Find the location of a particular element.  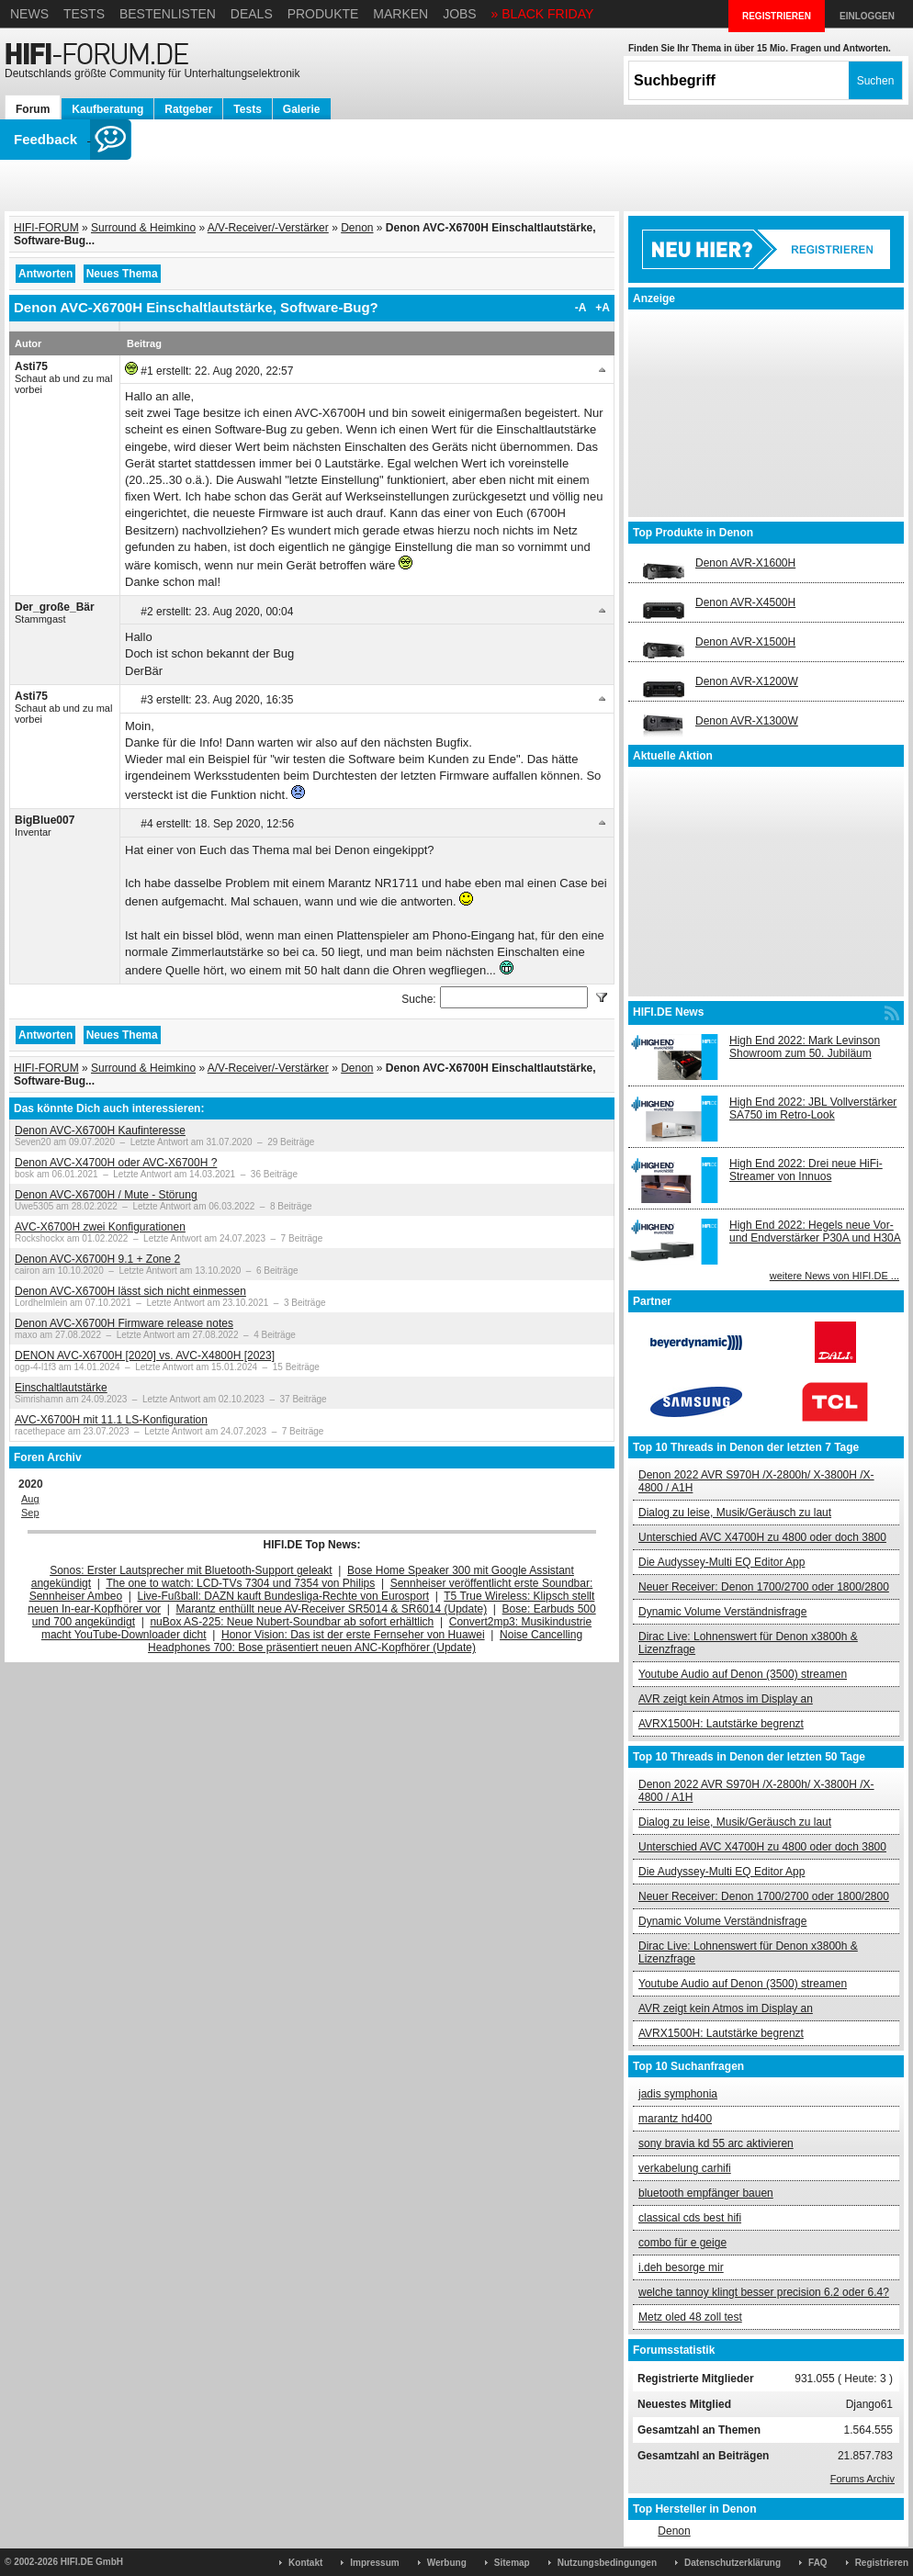

i.deh besorge mir is located at coordinates (681, 2267).